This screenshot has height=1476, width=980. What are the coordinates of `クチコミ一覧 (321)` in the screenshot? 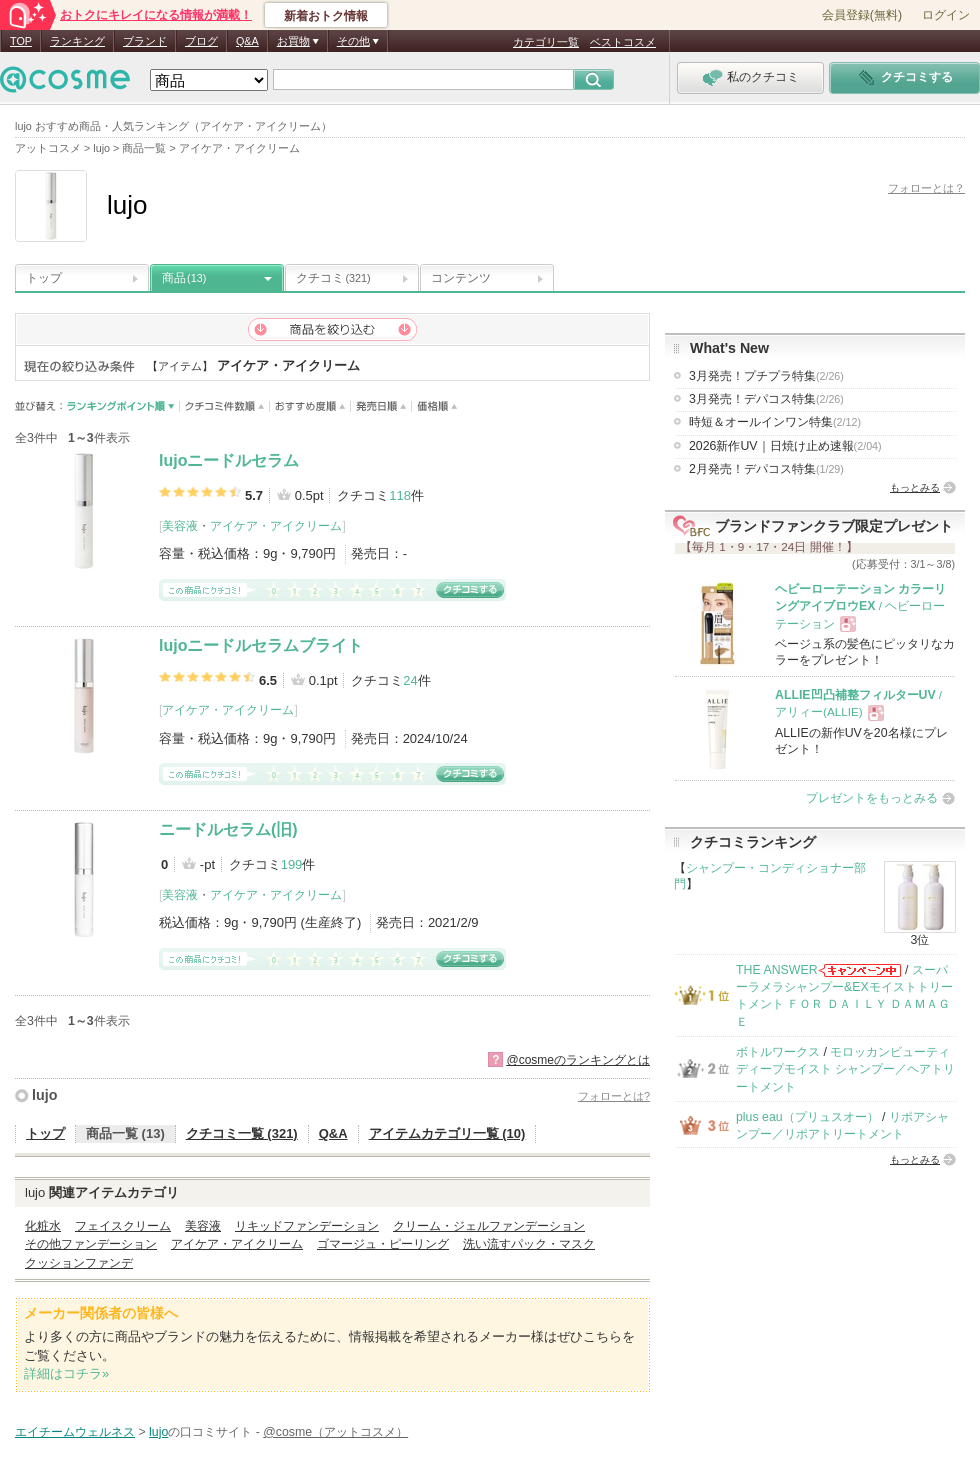 It's located at (242, 1133).